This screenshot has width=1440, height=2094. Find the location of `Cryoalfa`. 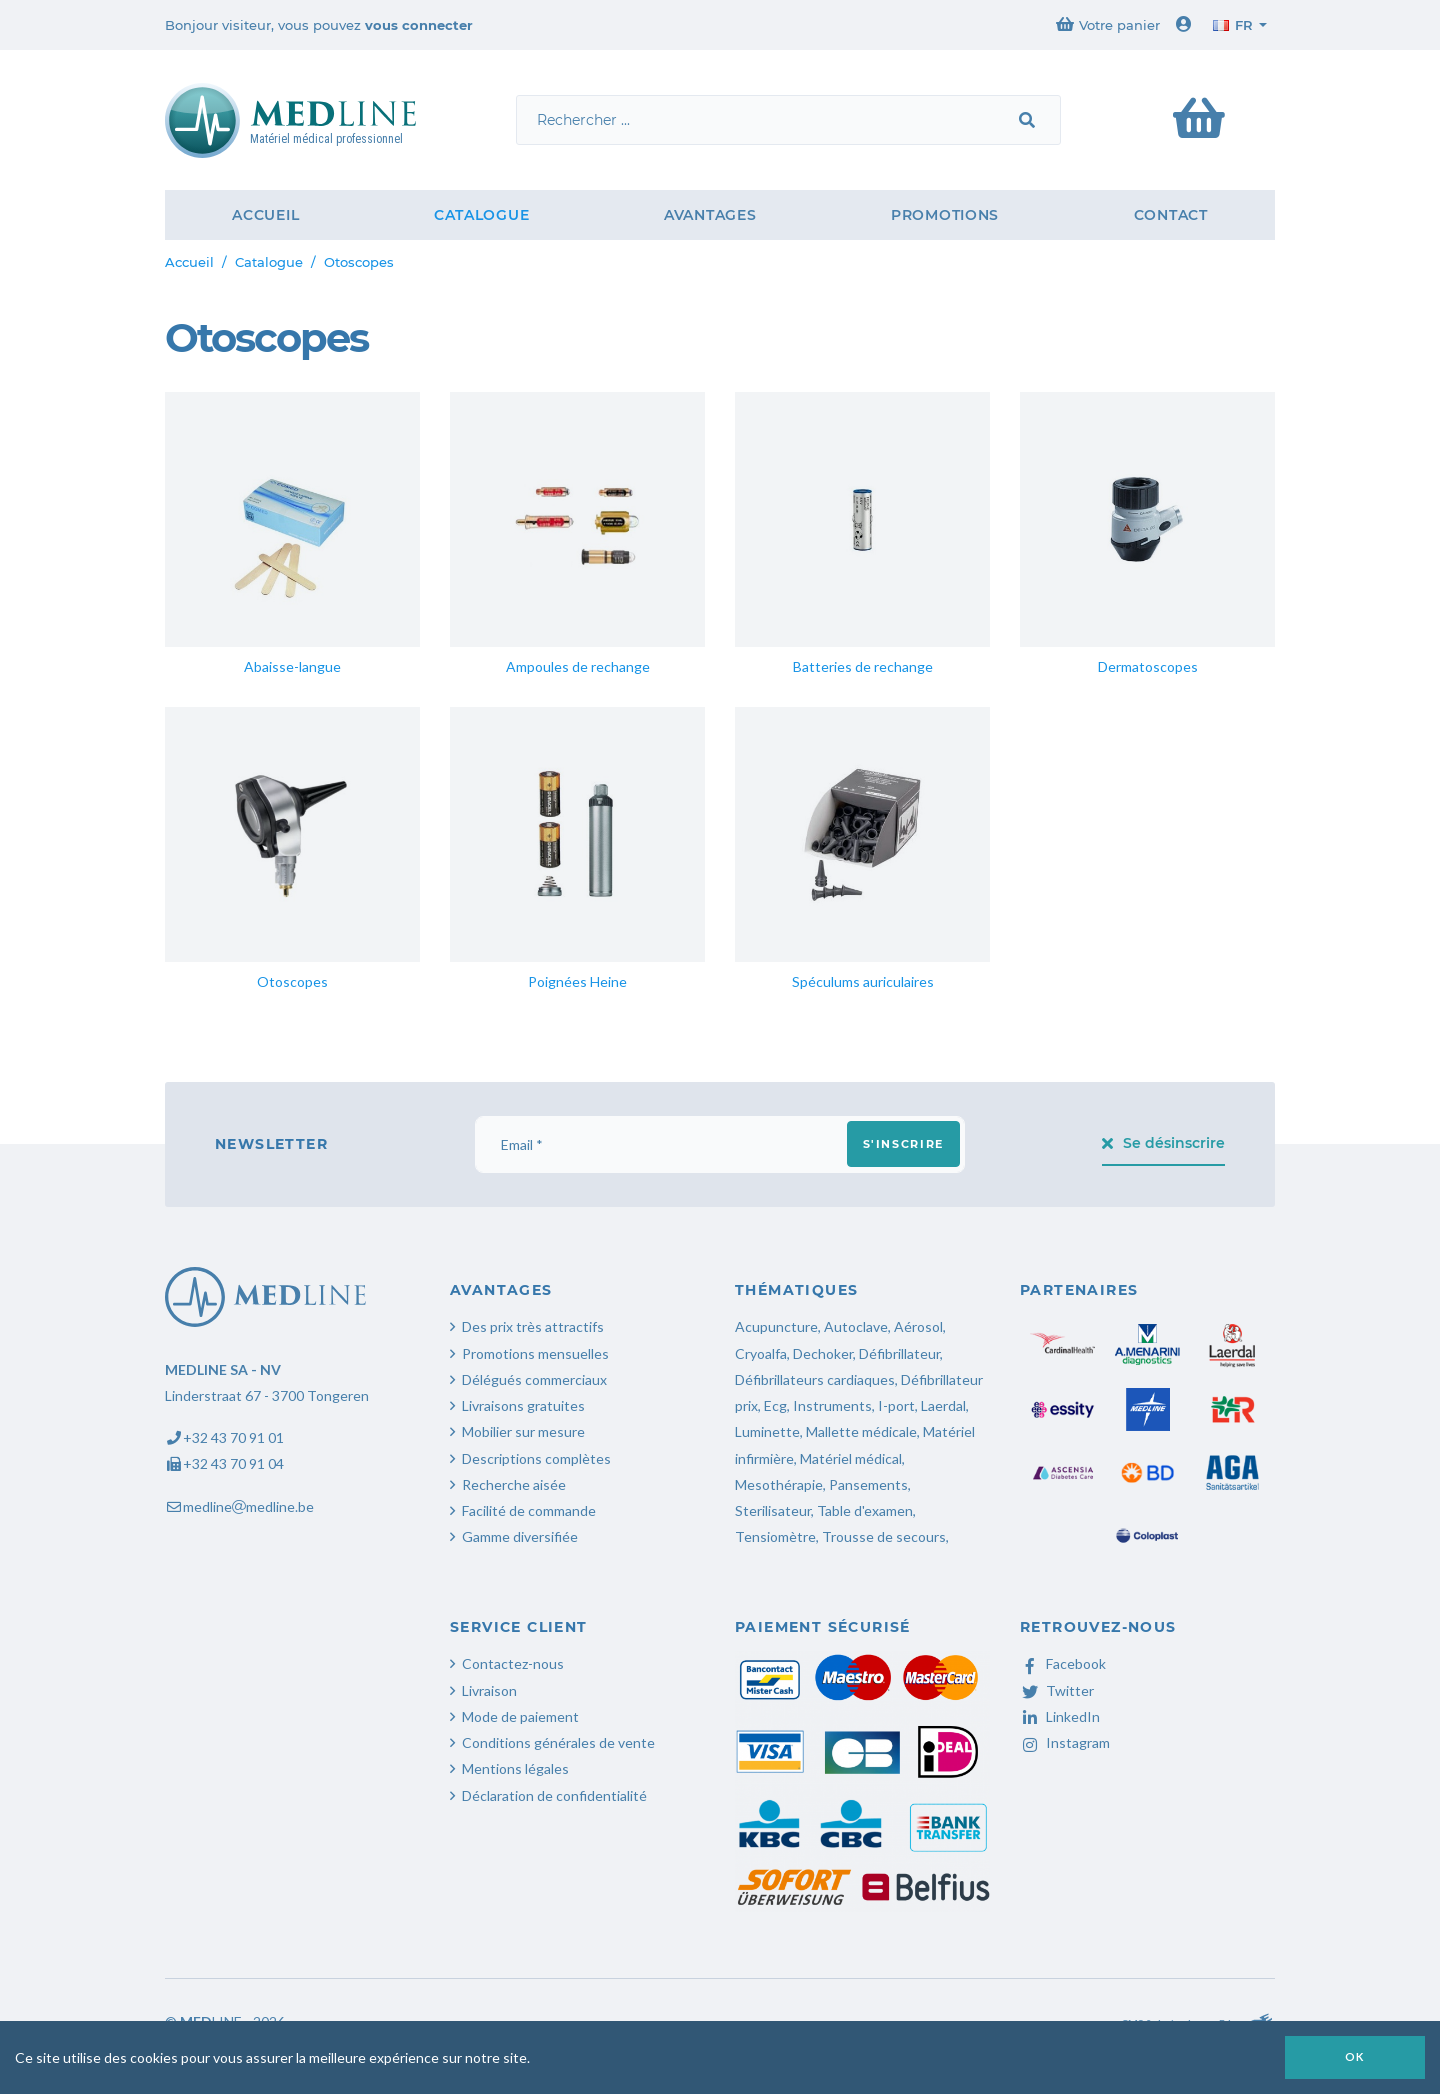

Cryoalfa is located at coordinates (761, 1353).